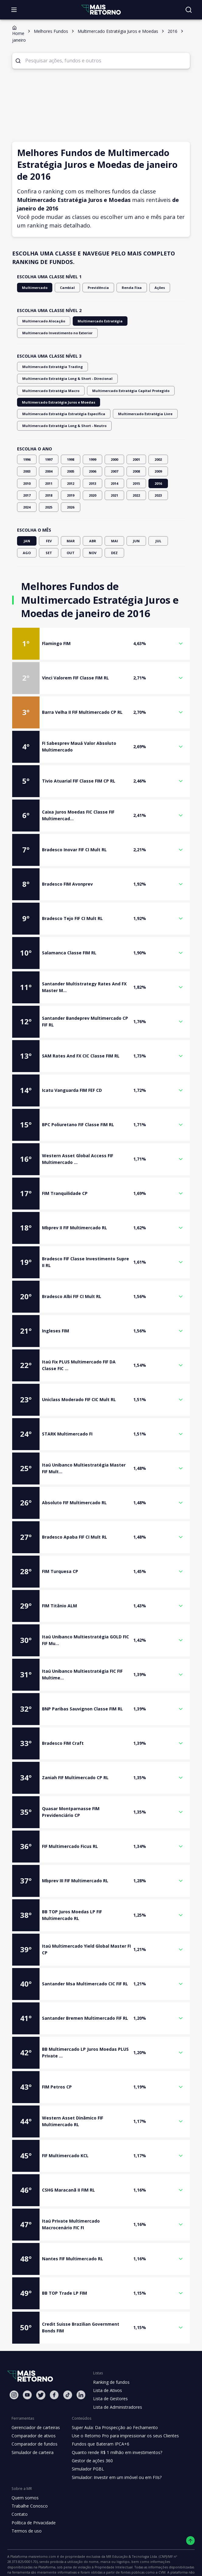  Describe the element at coordinates (136, 463) in the screenshot. I see `2022` at that location.